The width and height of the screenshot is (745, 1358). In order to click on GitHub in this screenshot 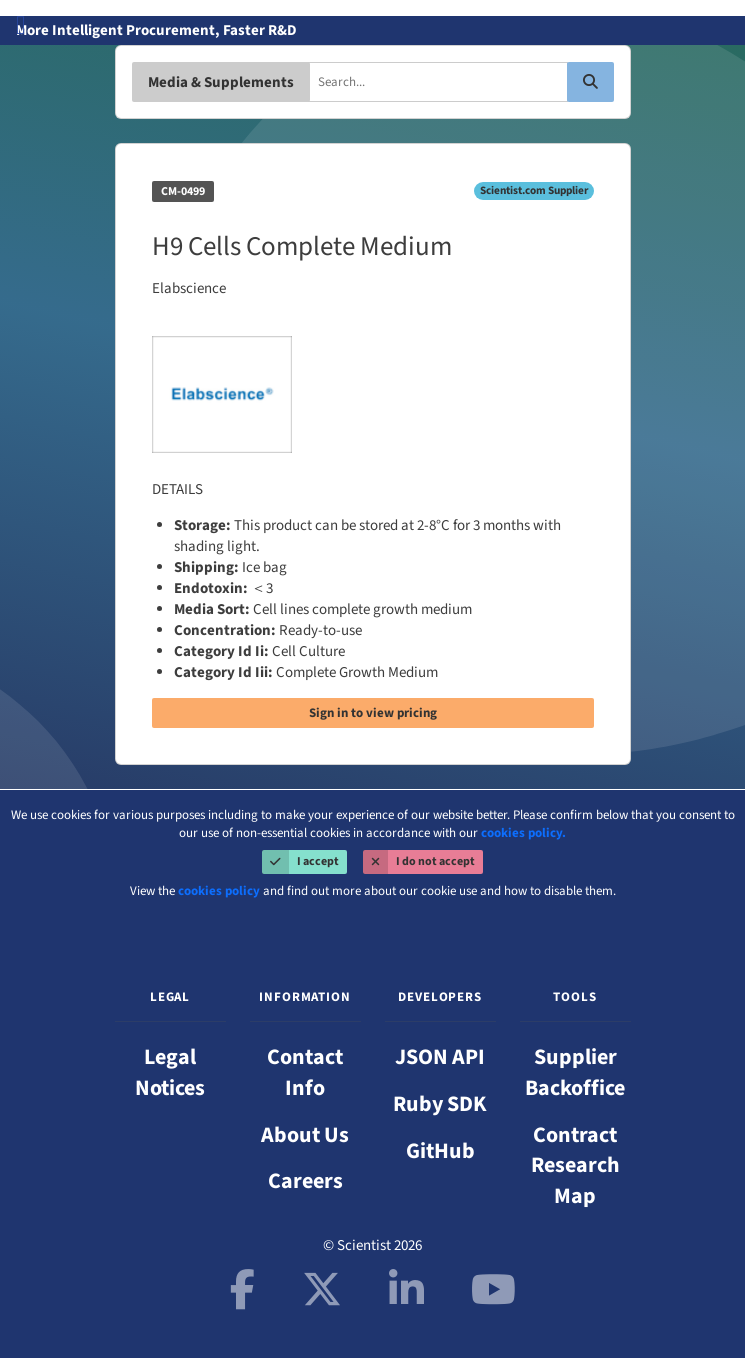, I will do `click(440, 1151)`.